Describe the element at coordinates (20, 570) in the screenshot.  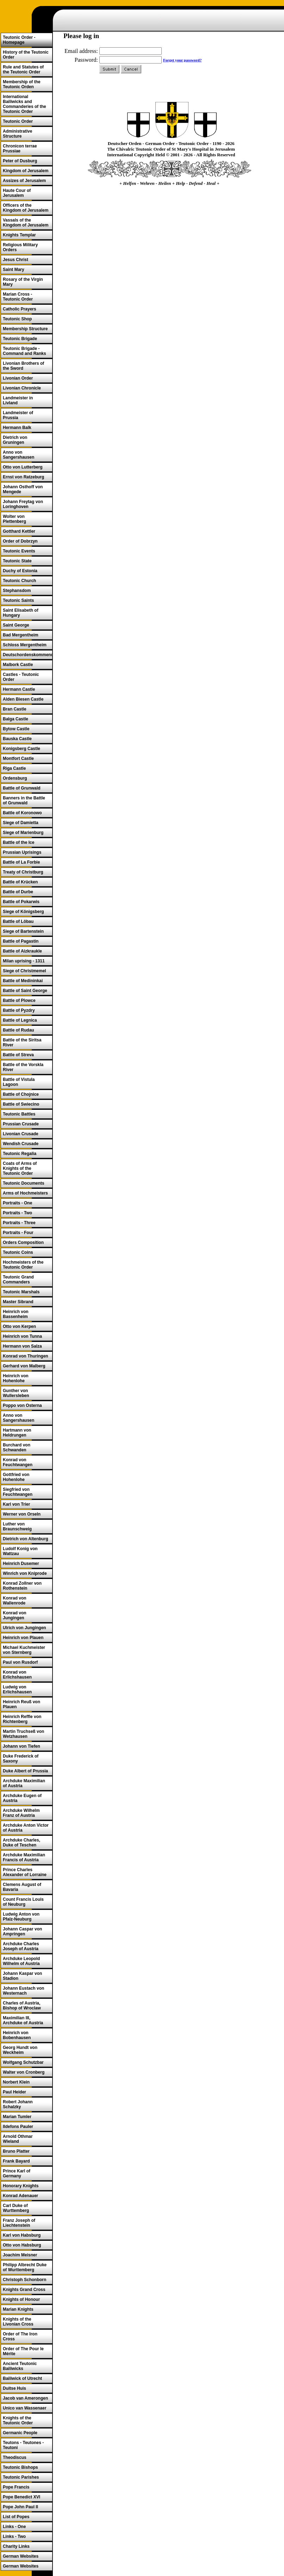
I see `Duchy of Estonia` at that location.